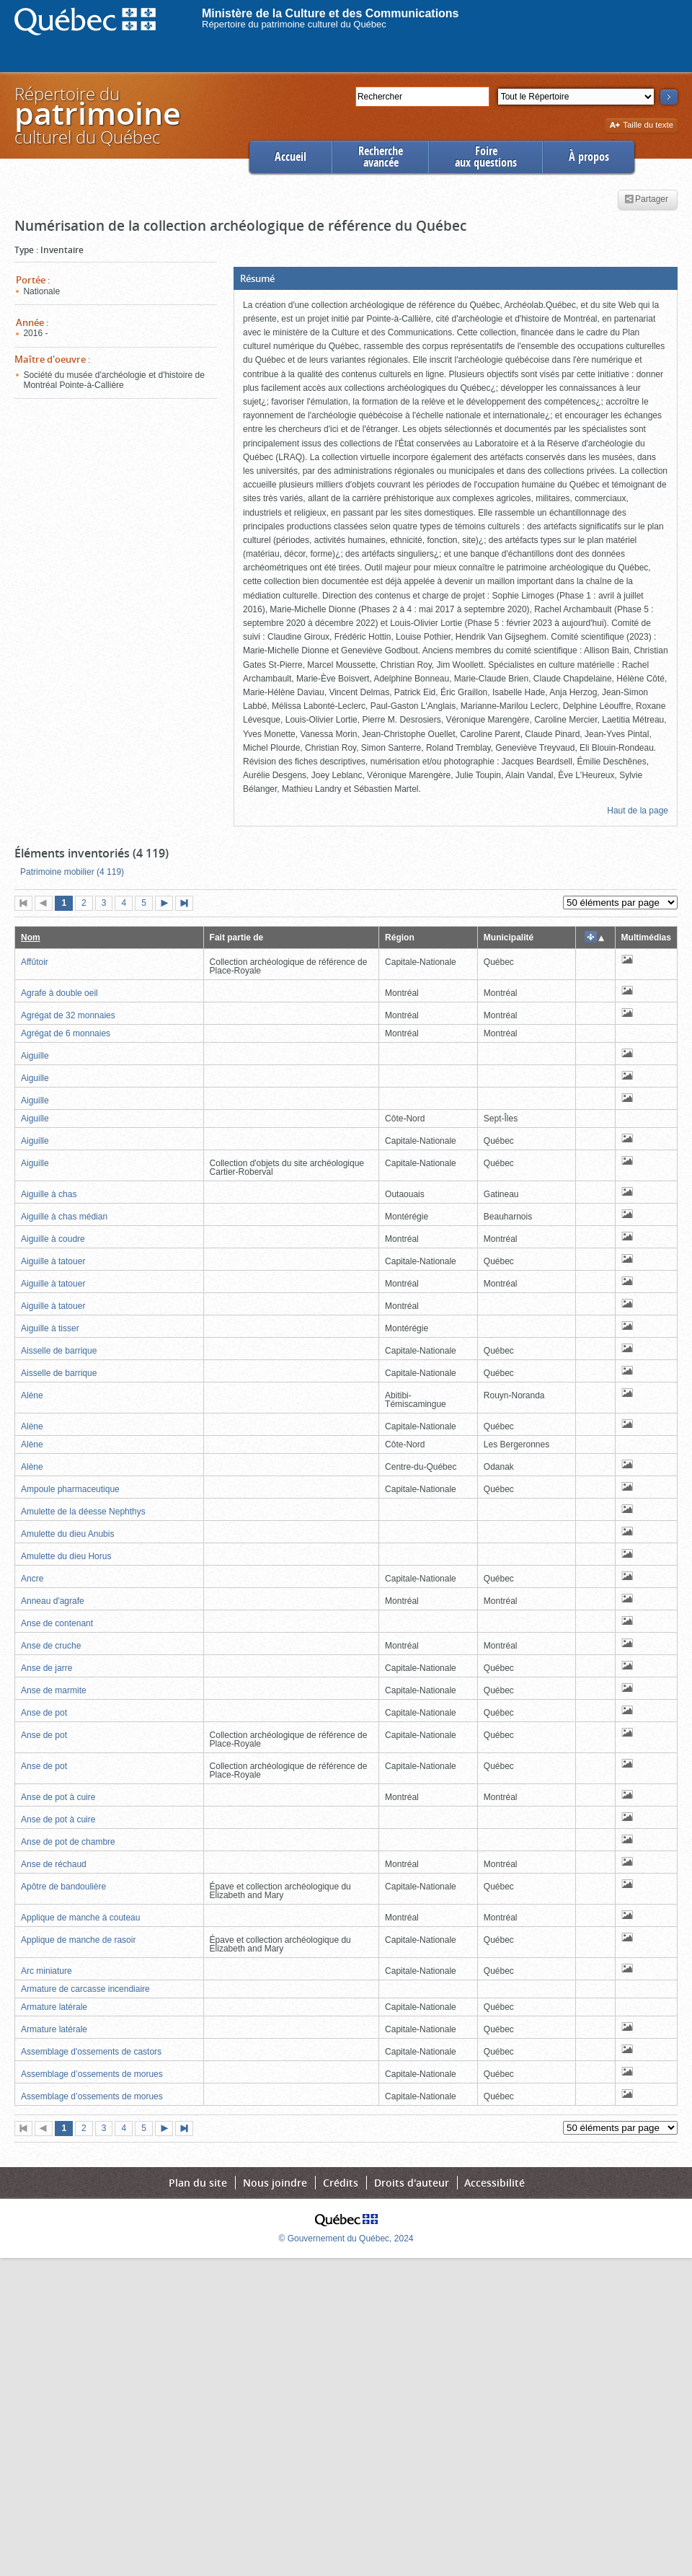 The width and height of the screenshot is (692, 2576). I want to click on Anneau d'agrafe, so click(52, 1601).